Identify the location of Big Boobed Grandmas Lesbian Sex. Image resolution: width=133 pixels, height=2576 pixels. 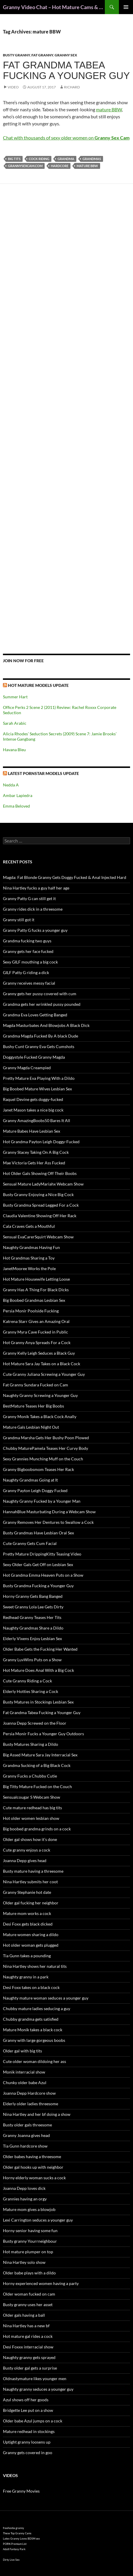
(34, 1300).